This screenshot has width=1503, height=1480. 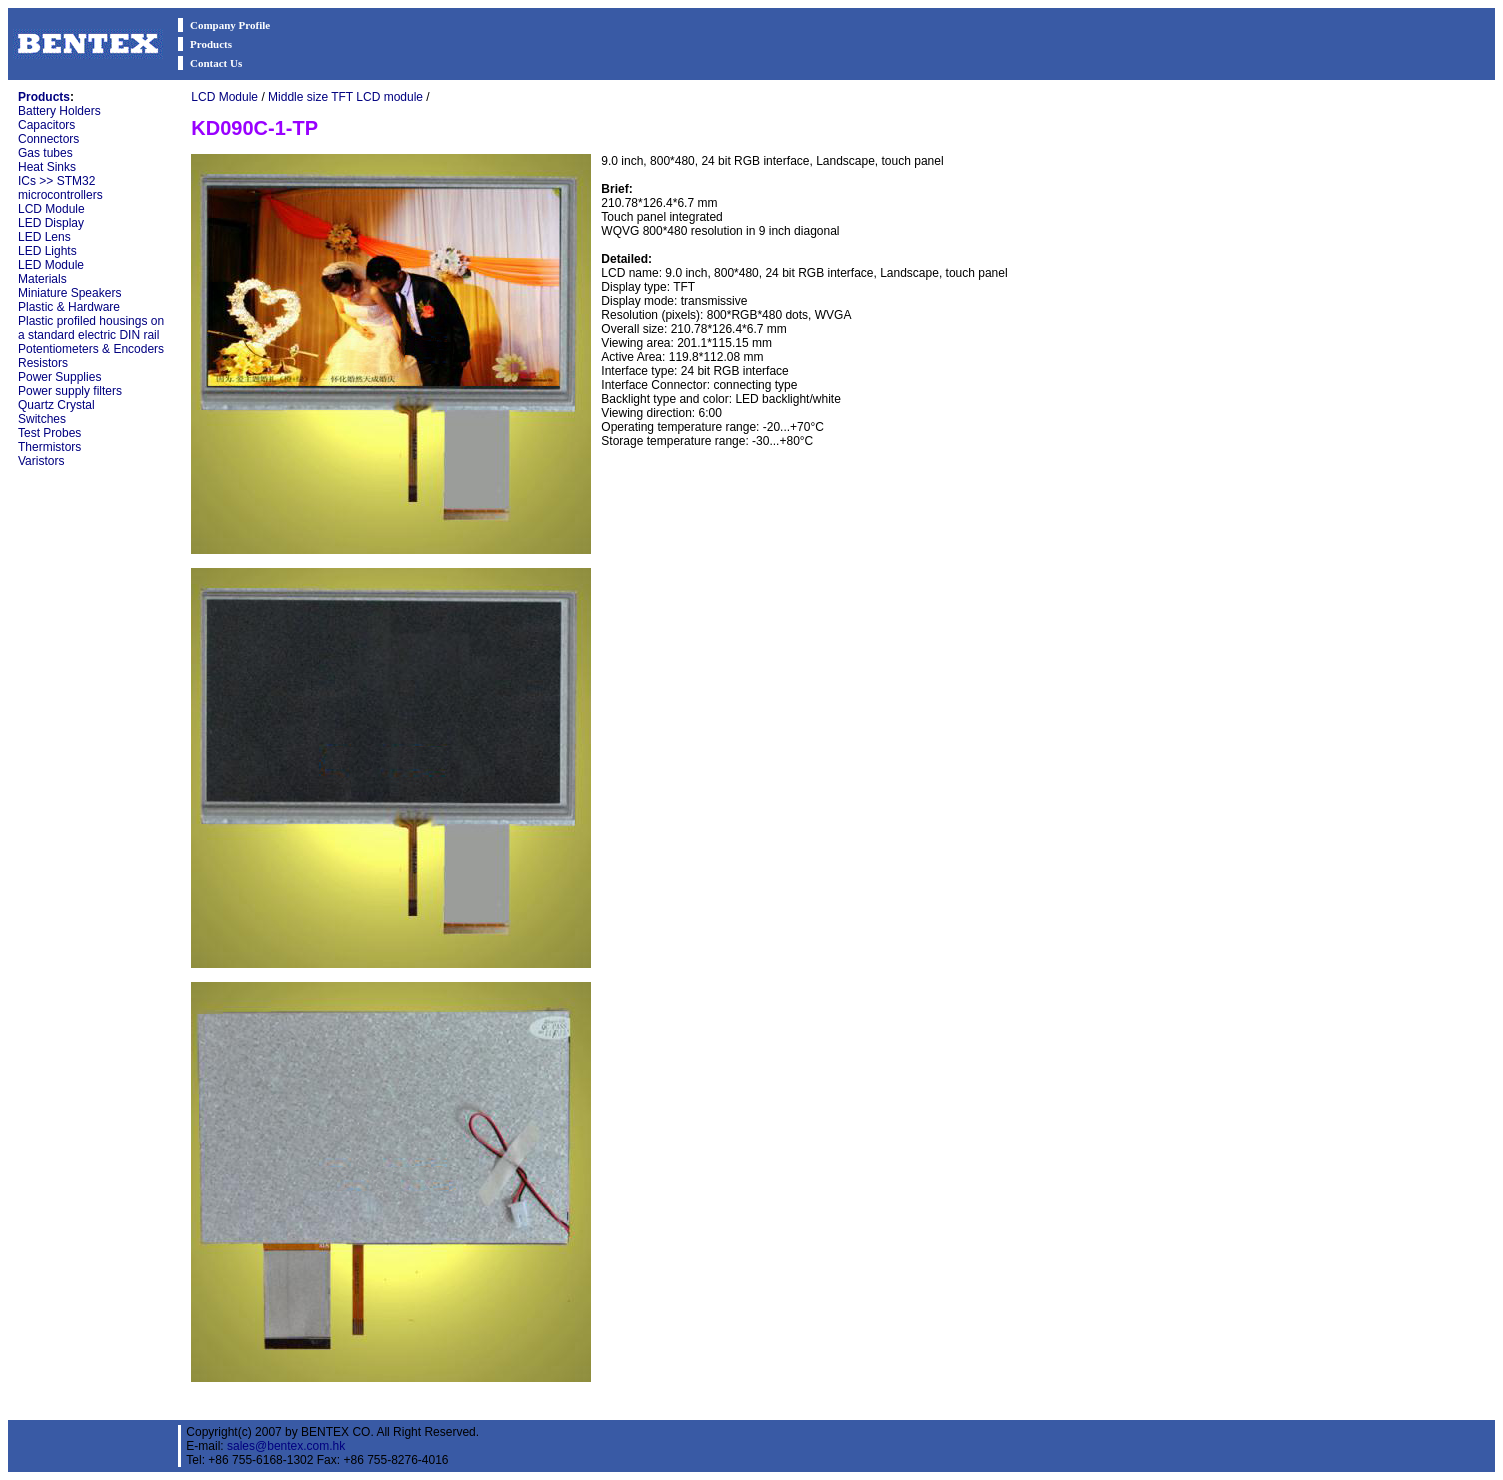 What do you see at coordinates (49, 447) in the screenshot?
I see `Thermistors` at bounding box center [49, 447].